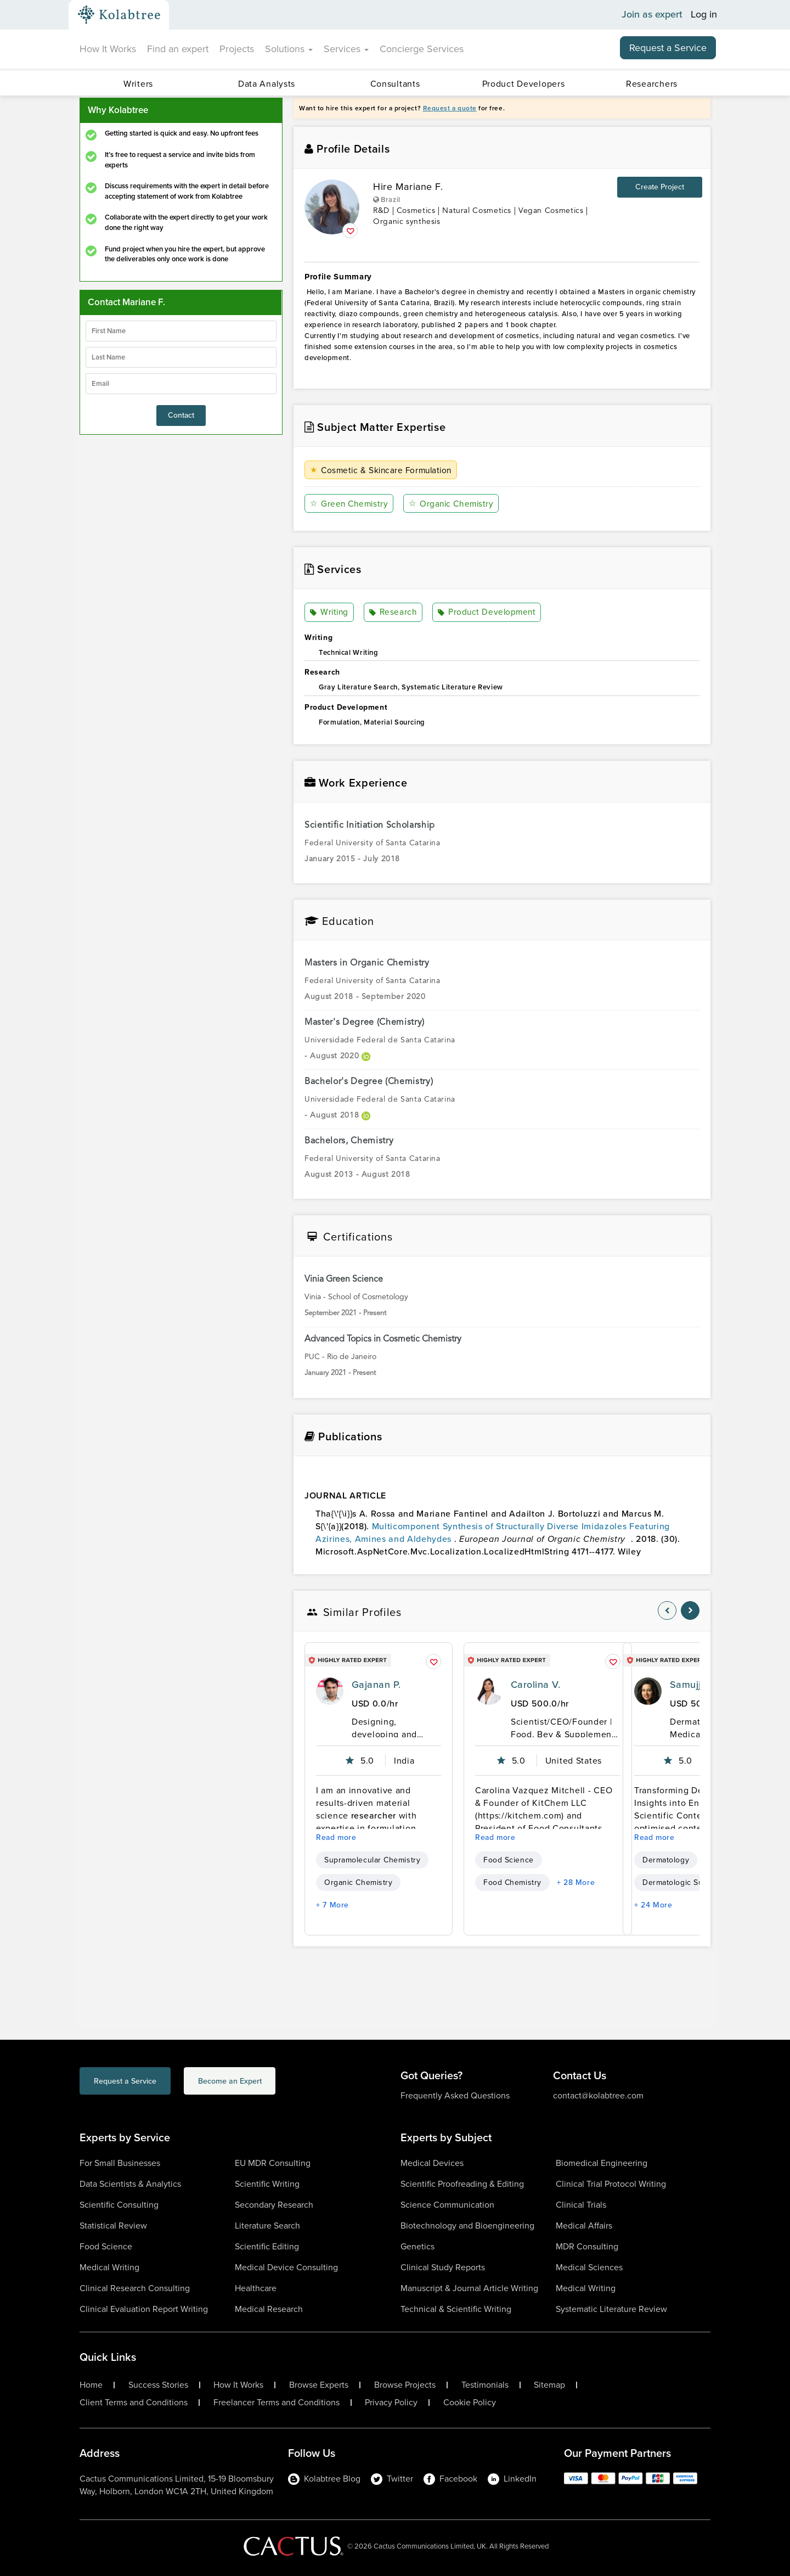 This screenshot has width=790, height=2576. I want to click on Medical Research, so click(269, 2309).